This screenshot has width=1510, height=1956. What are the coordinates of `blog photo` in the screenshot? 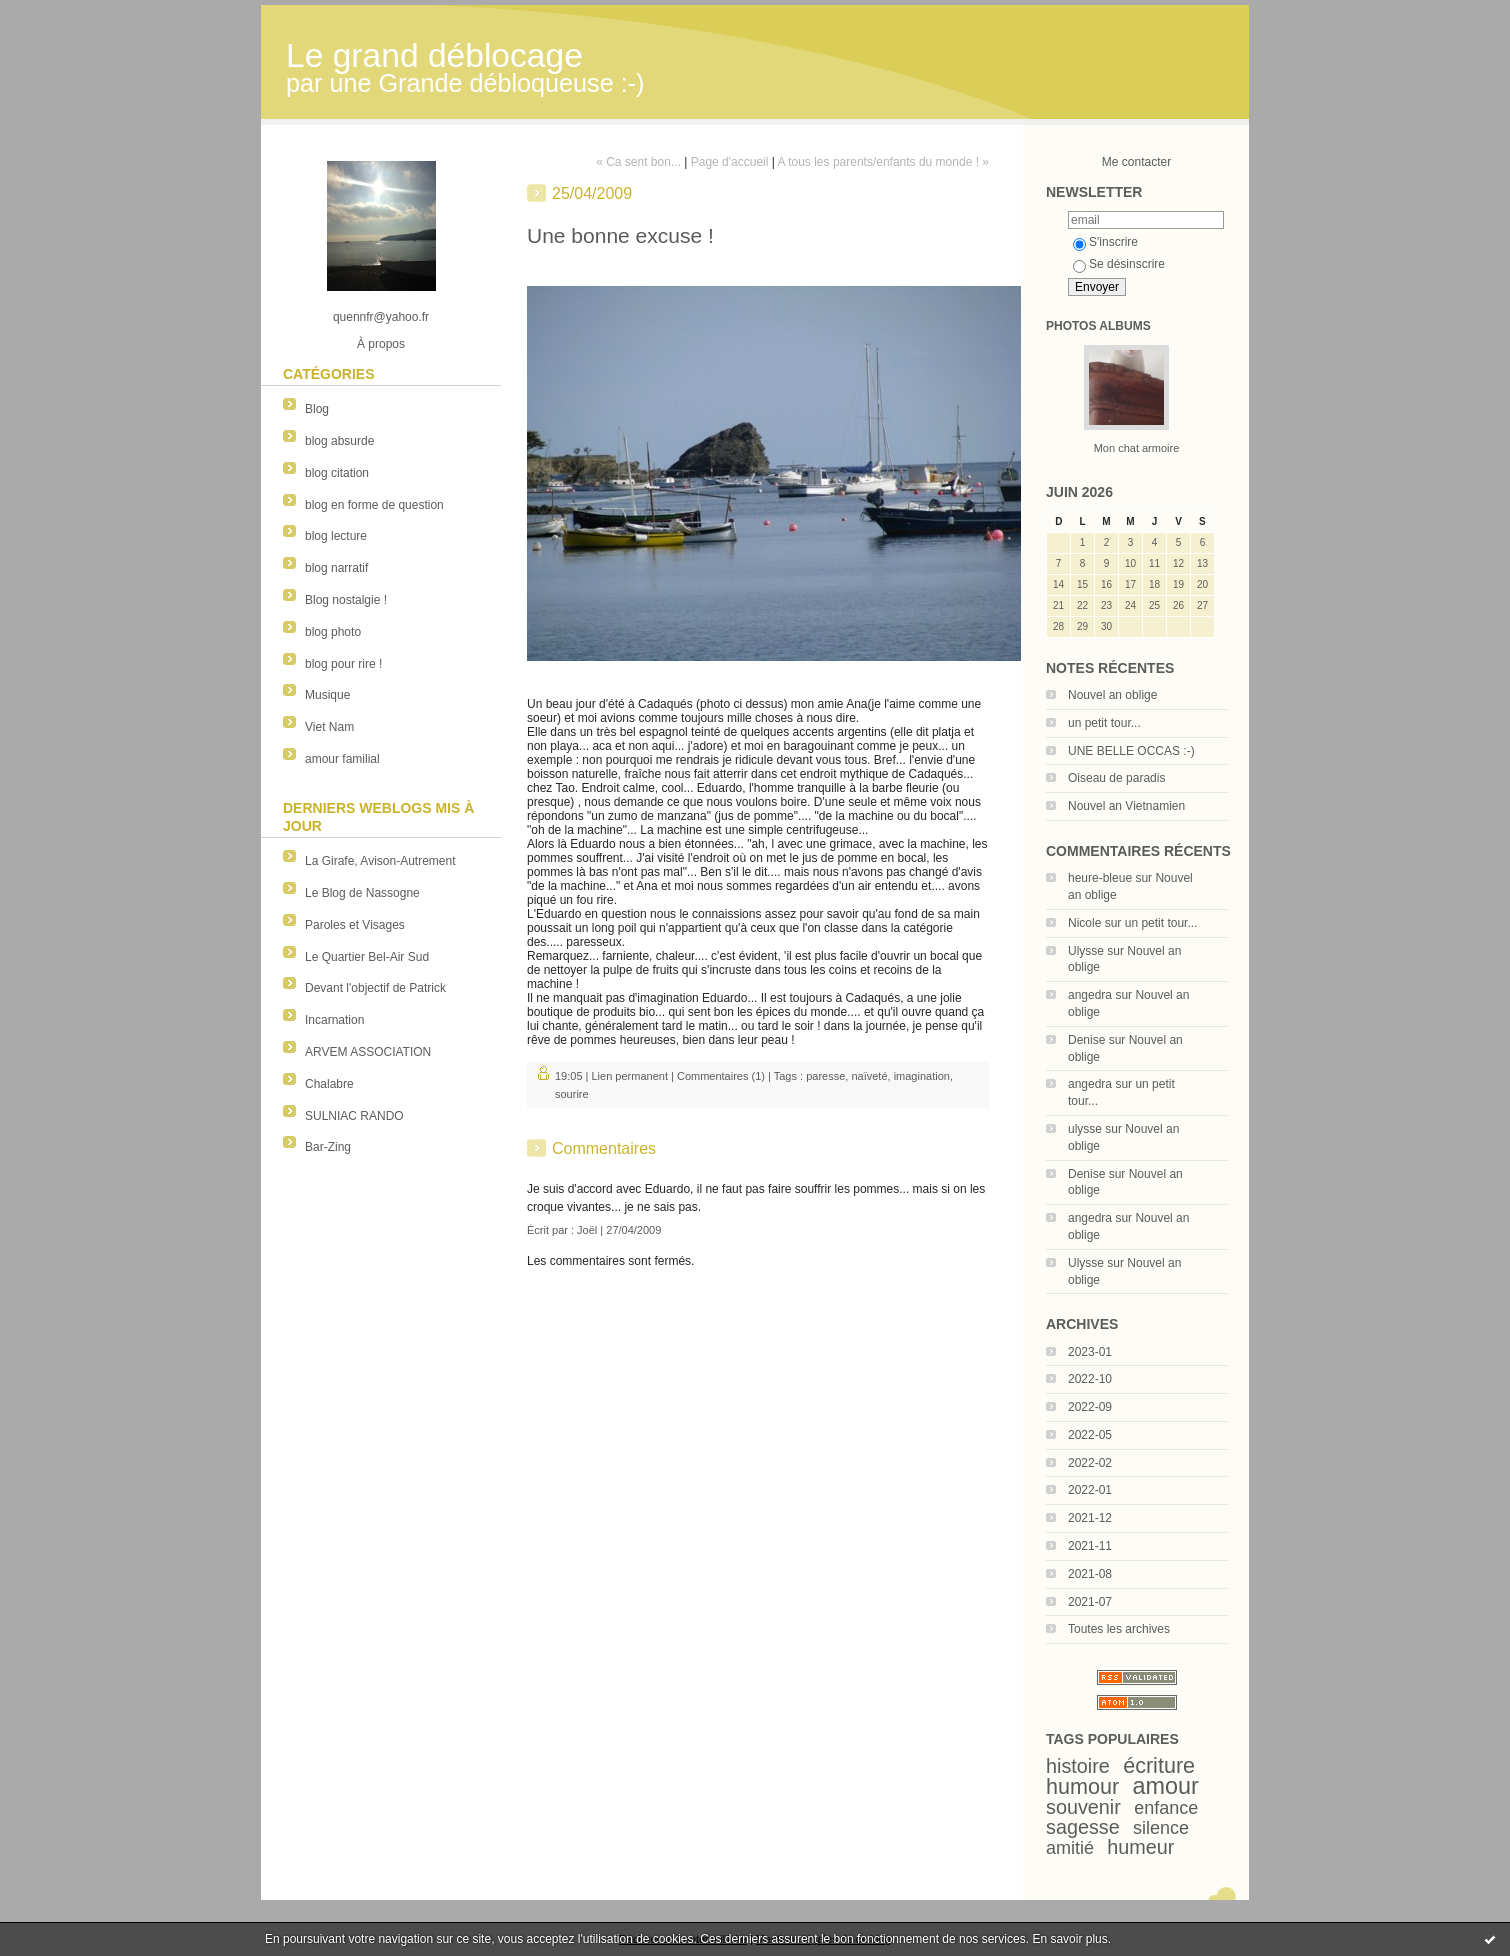 It's located at (333, 632).